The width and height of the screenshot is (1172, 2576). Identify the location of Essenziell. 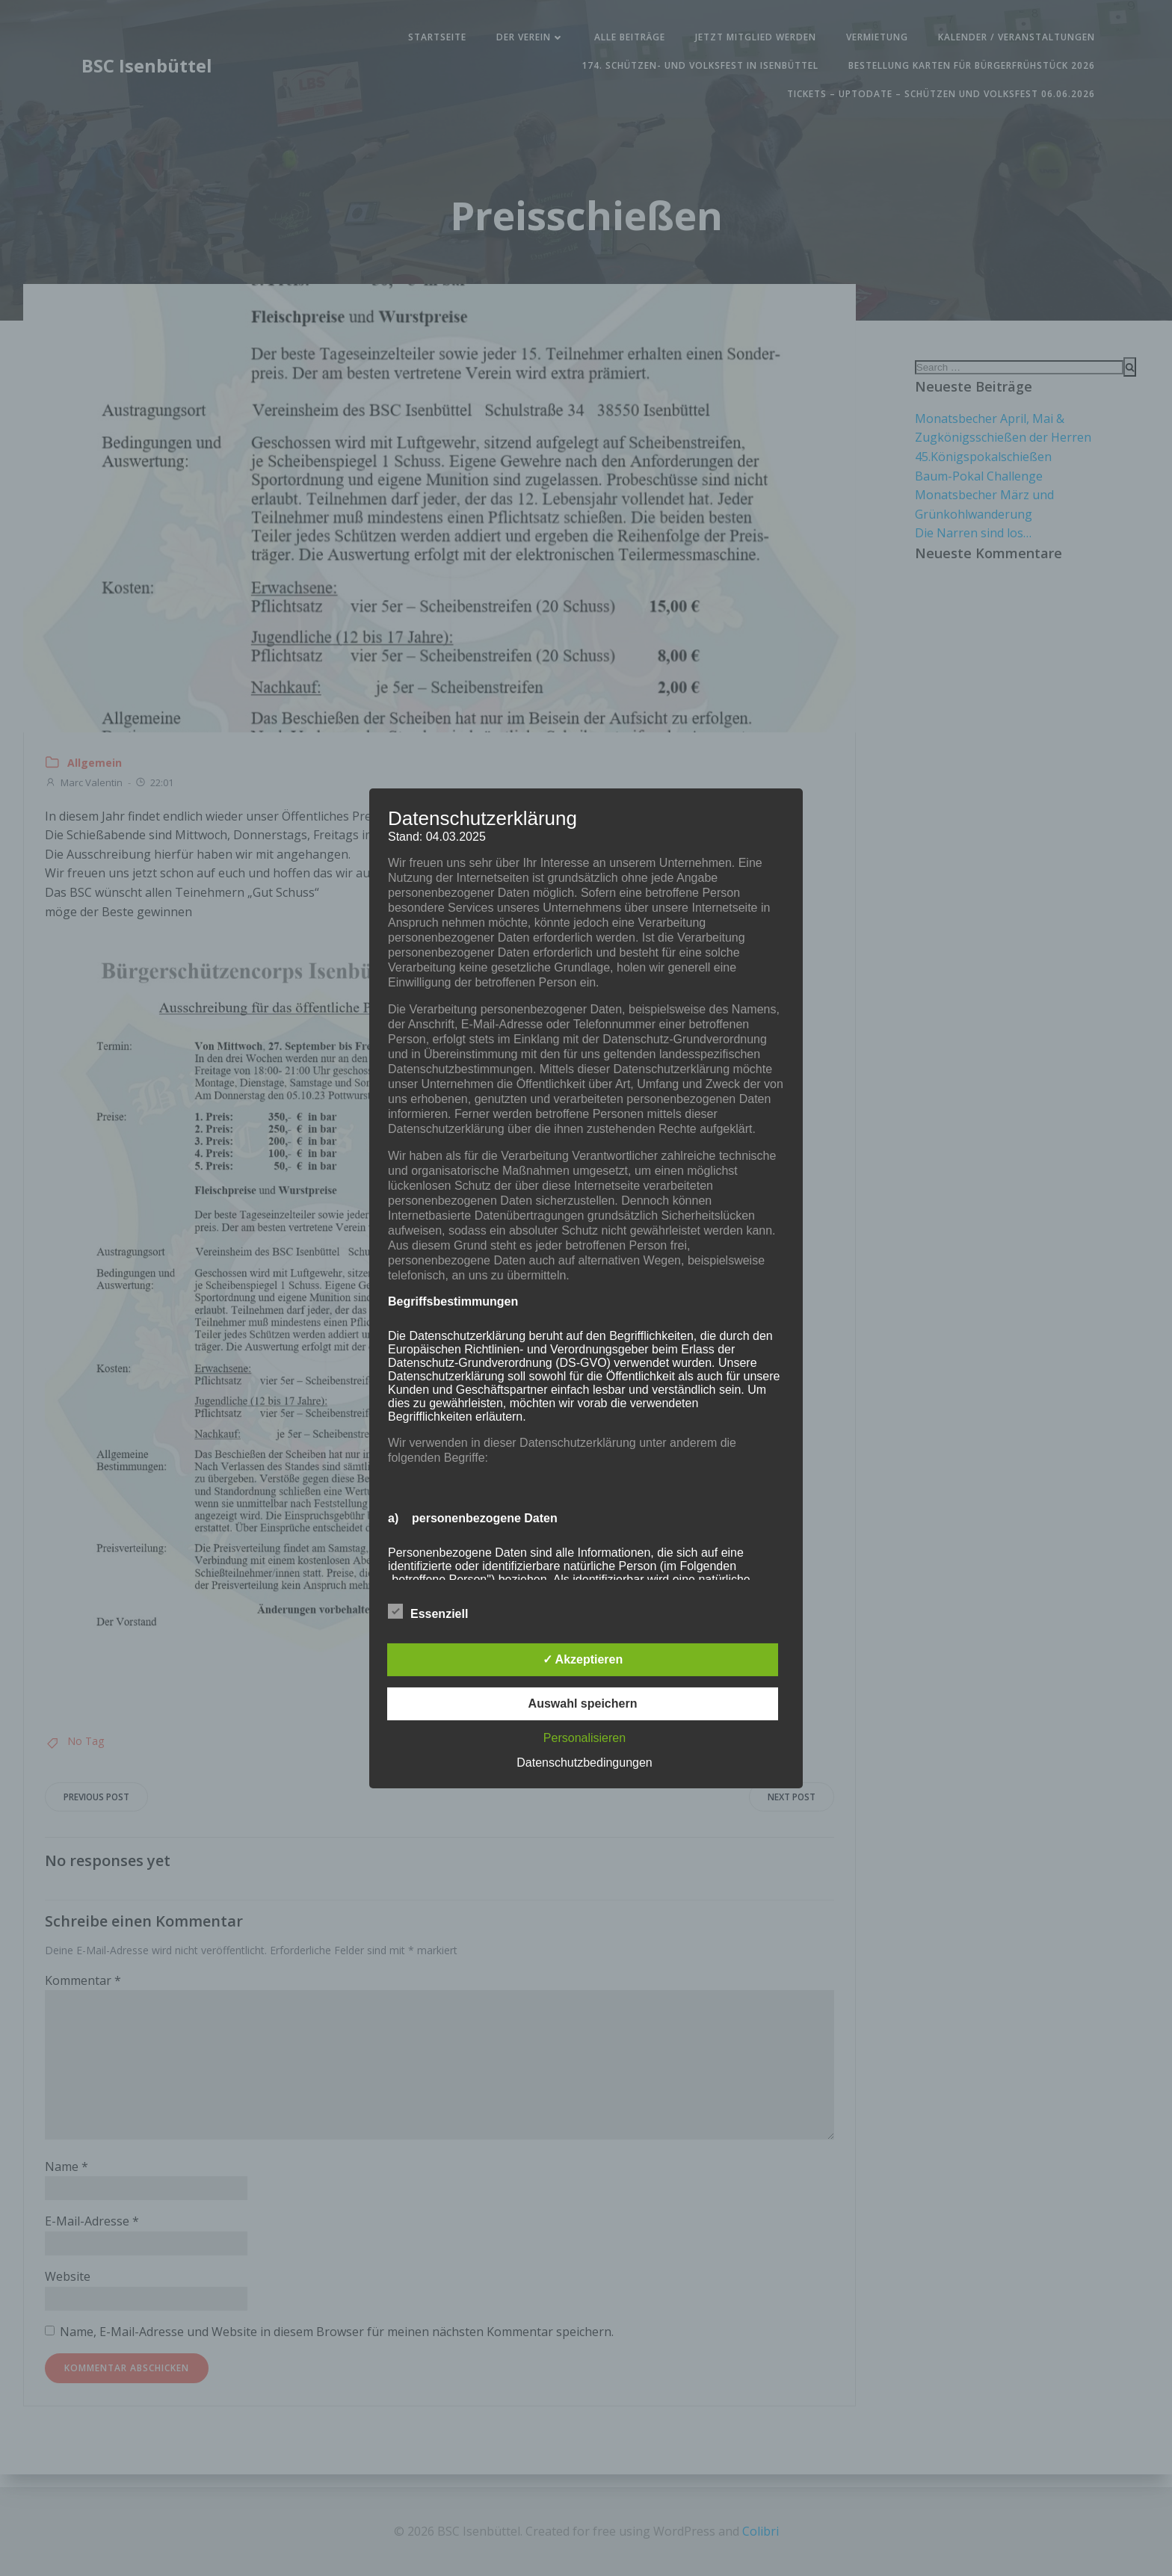
(428, 1611).